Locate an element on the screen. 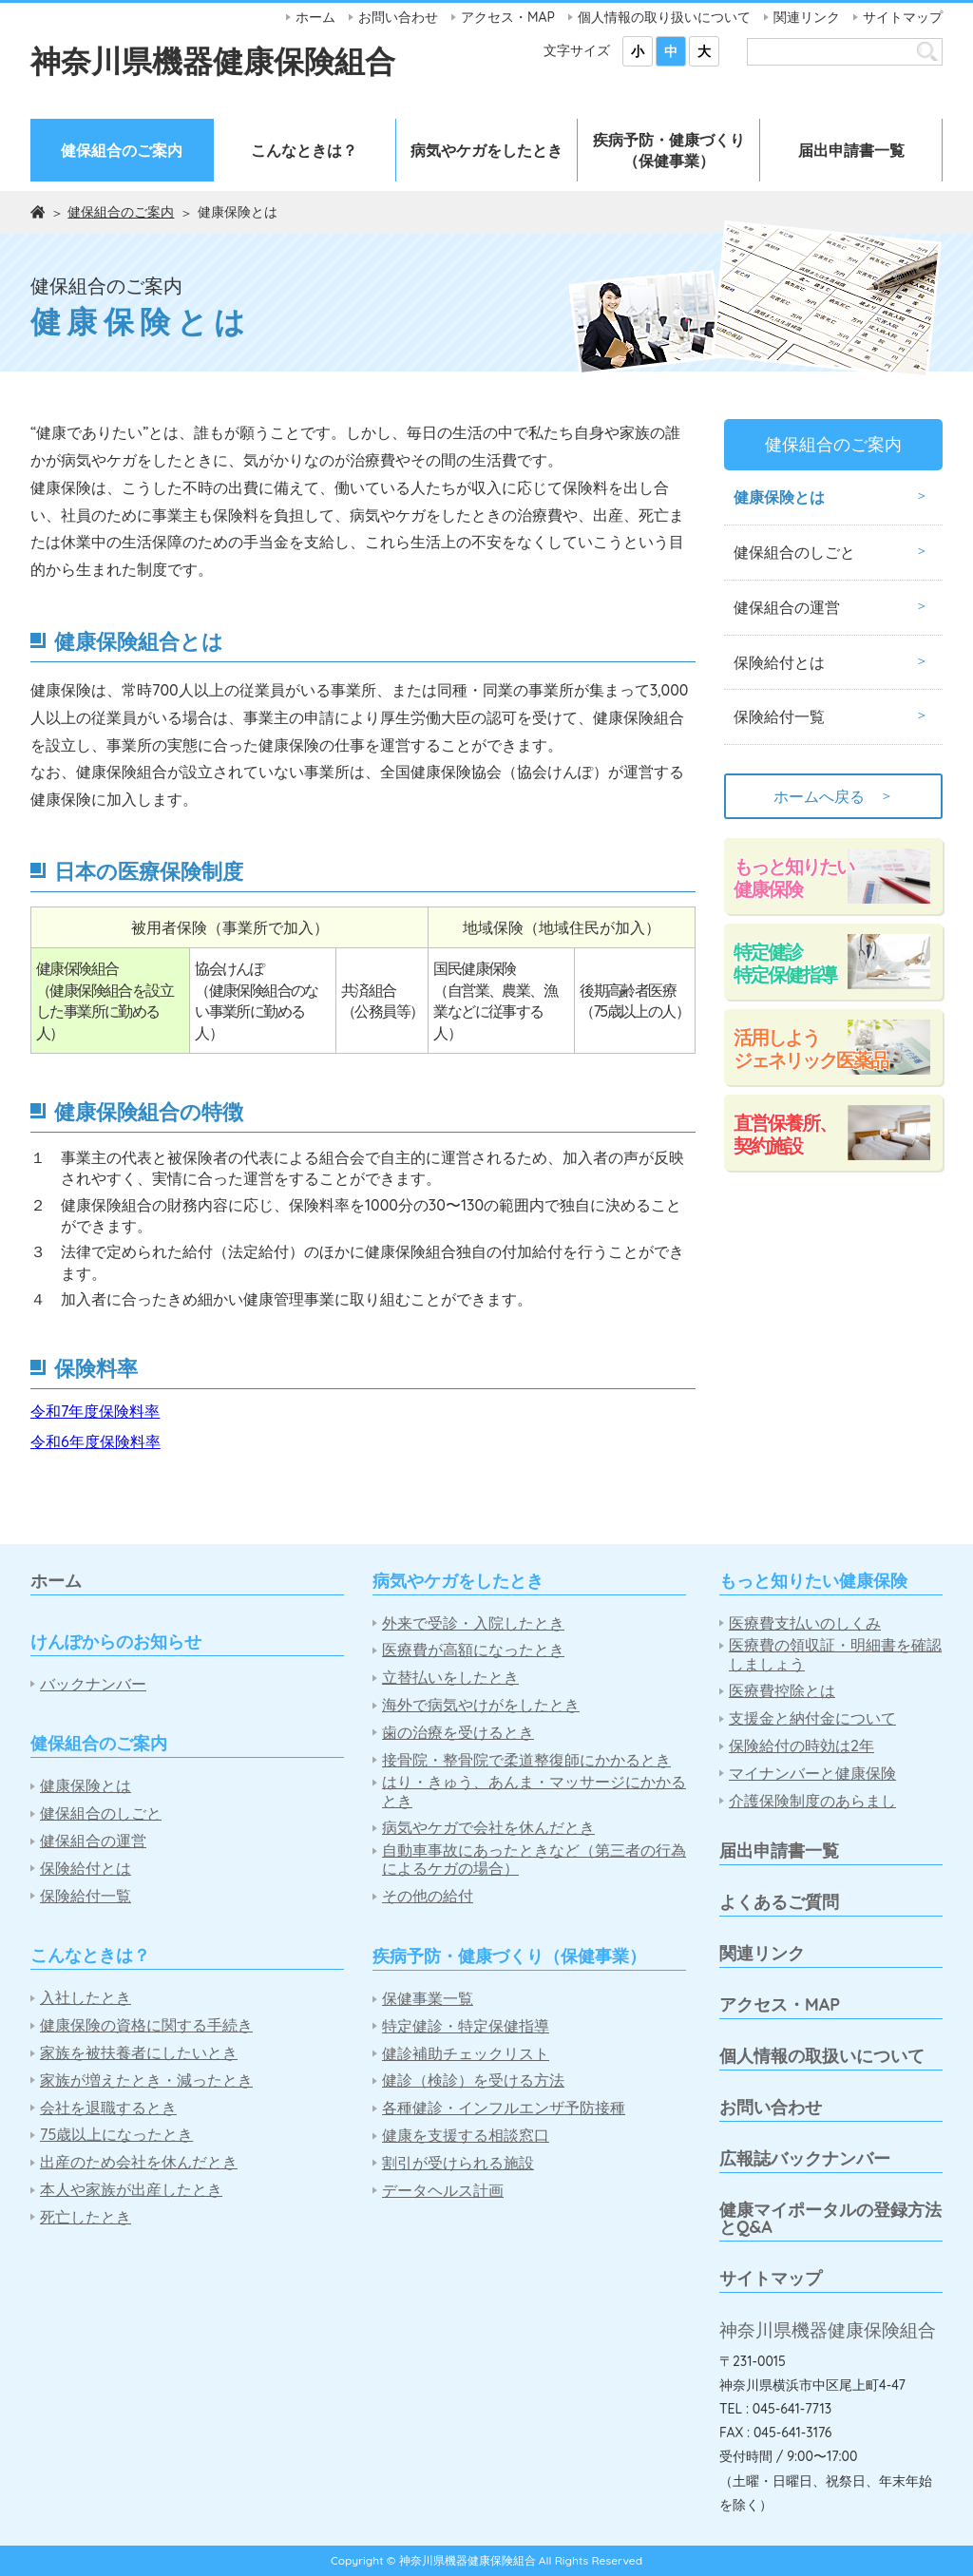 This screenshot has height=2576, width=973. 割引が受けられる施設 is located at coordinates (458, 2163).